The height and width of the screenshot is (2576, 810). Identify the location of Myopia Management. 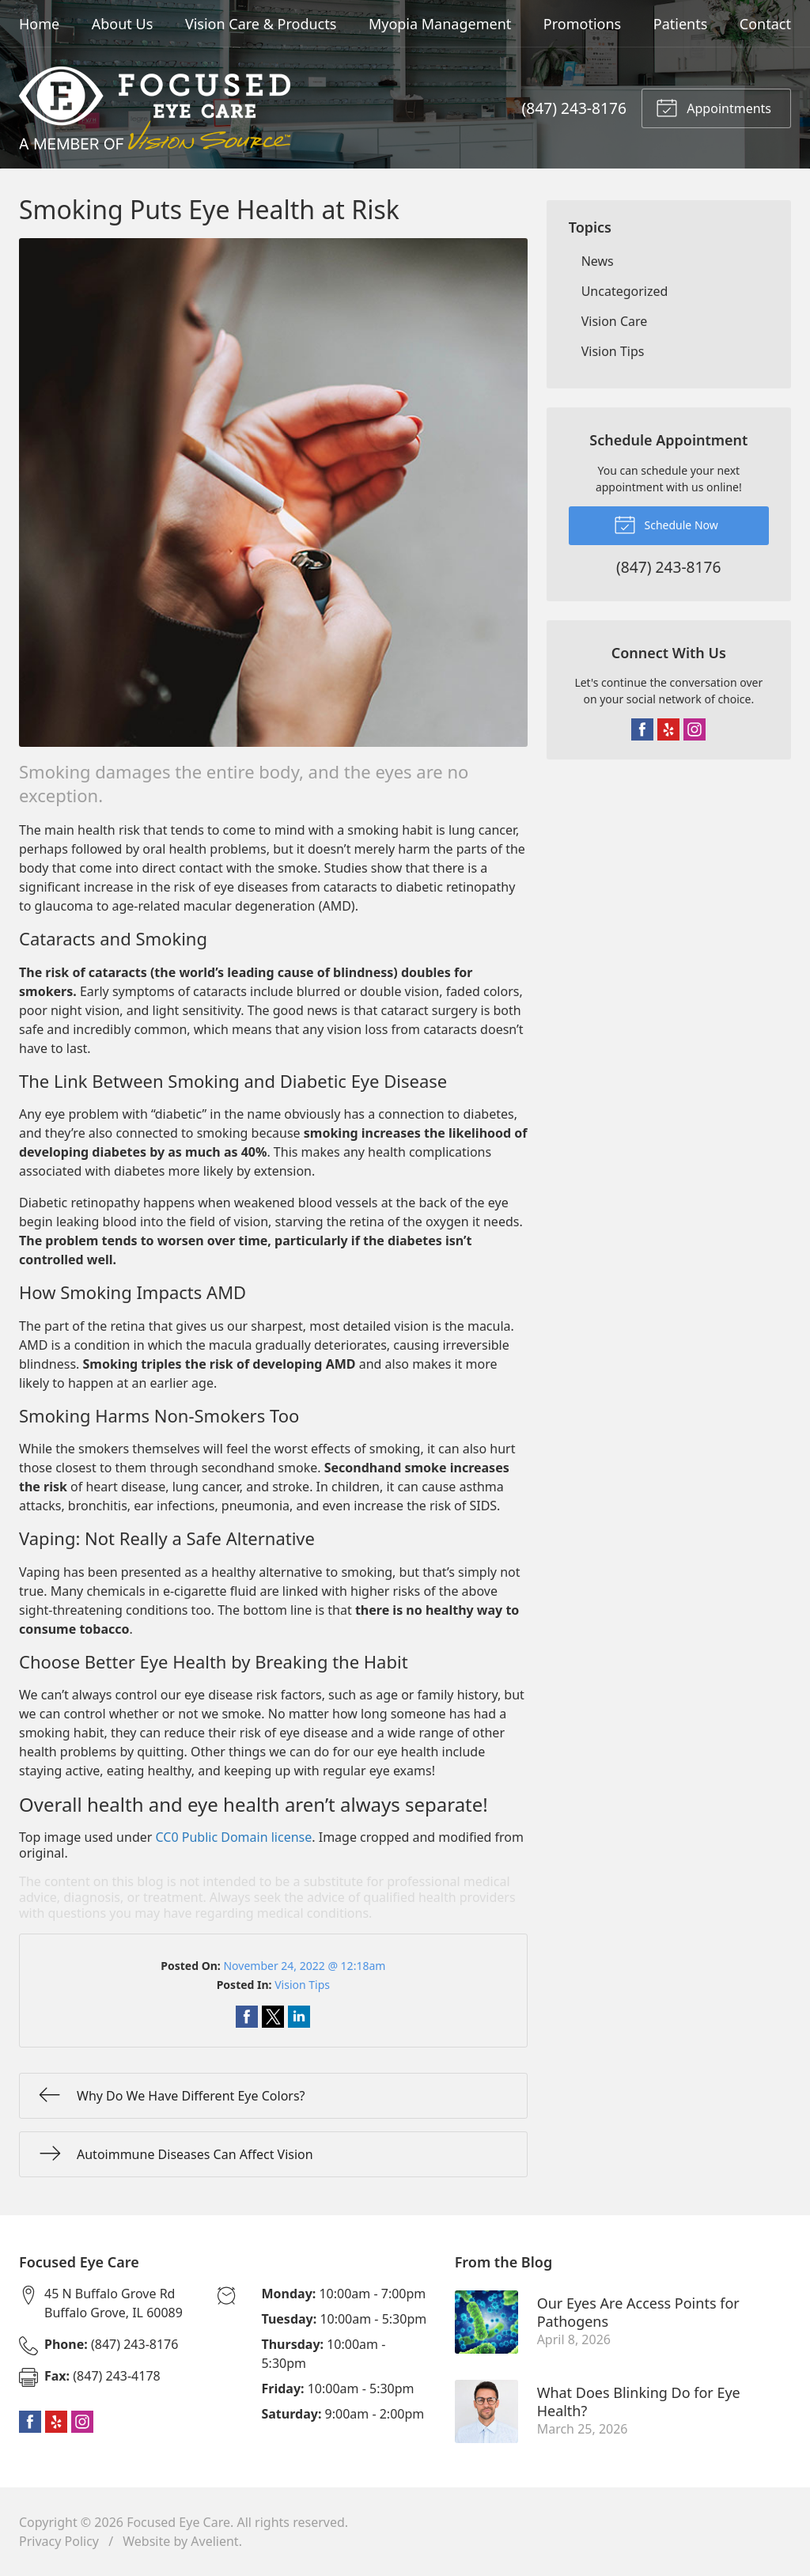
(440, 23).